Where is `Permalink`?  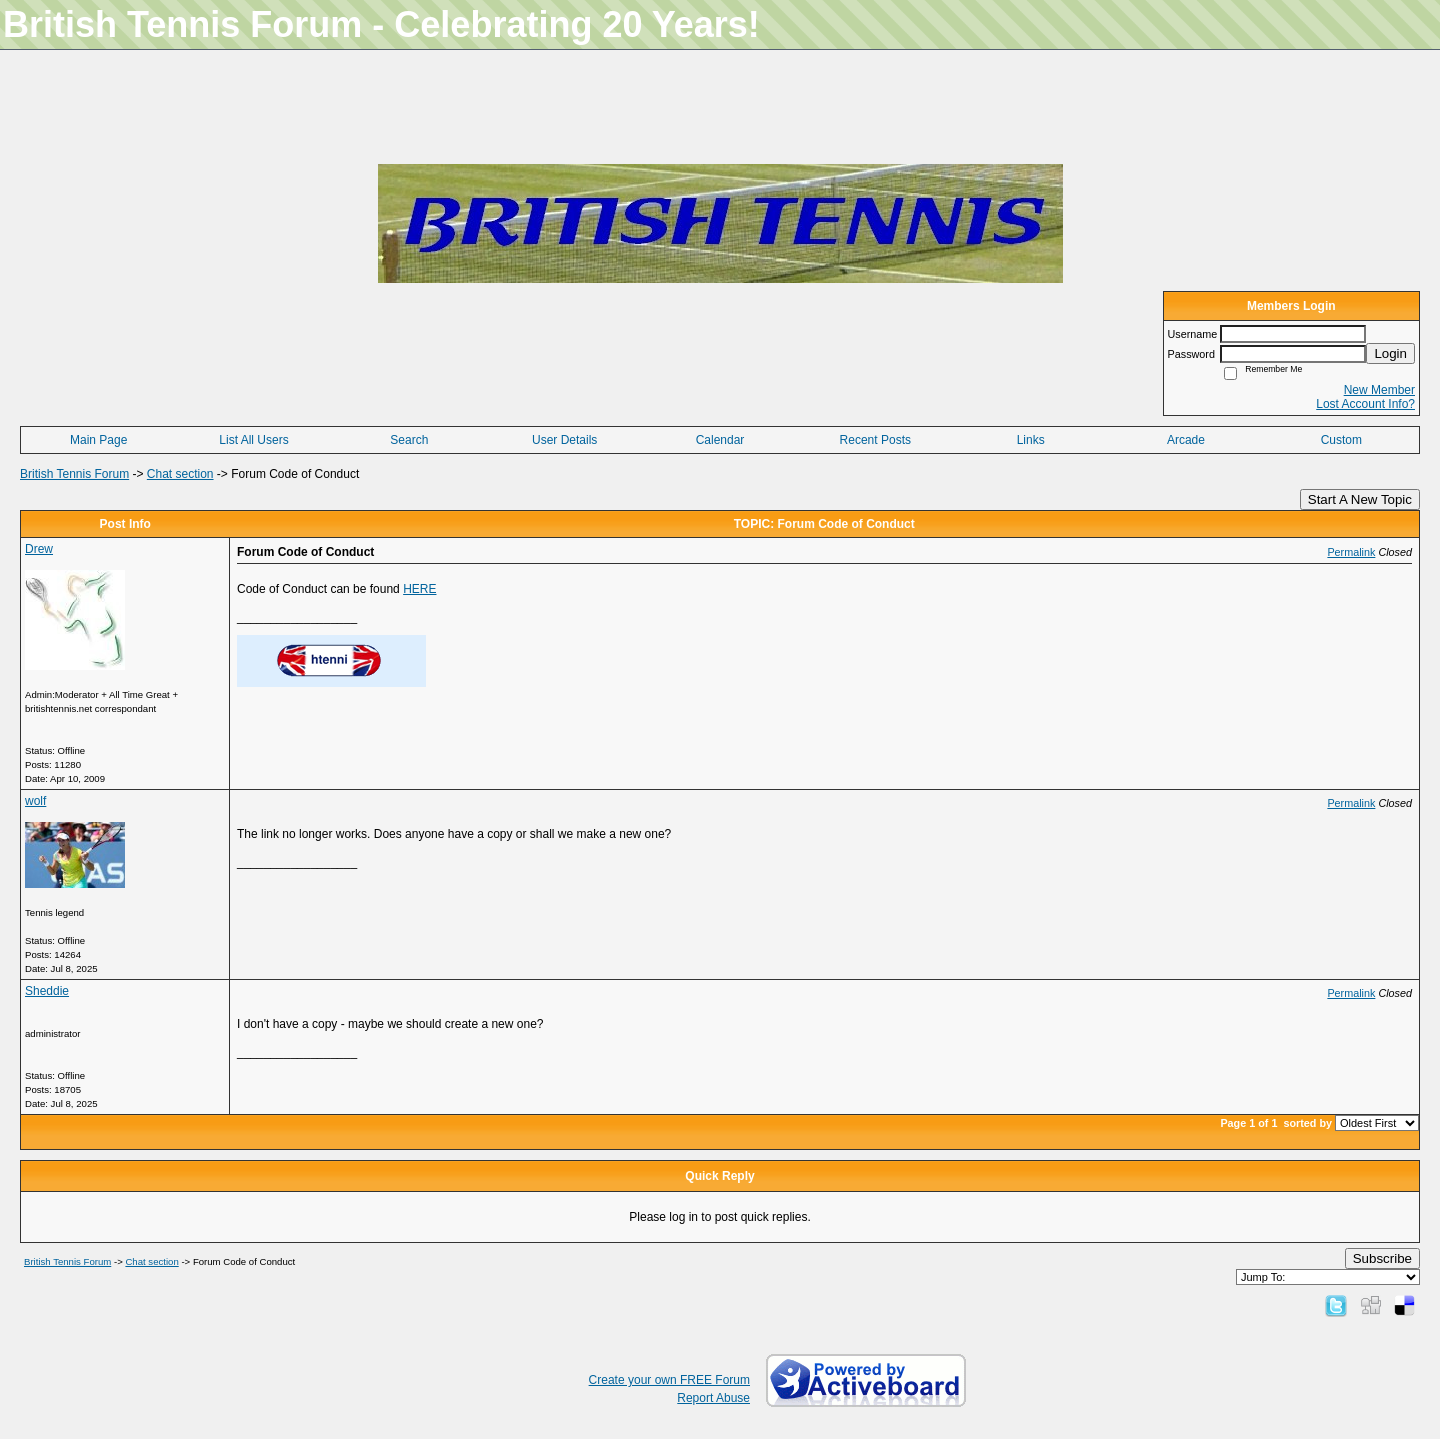 Permalink is located at coordinates (1351, 552).